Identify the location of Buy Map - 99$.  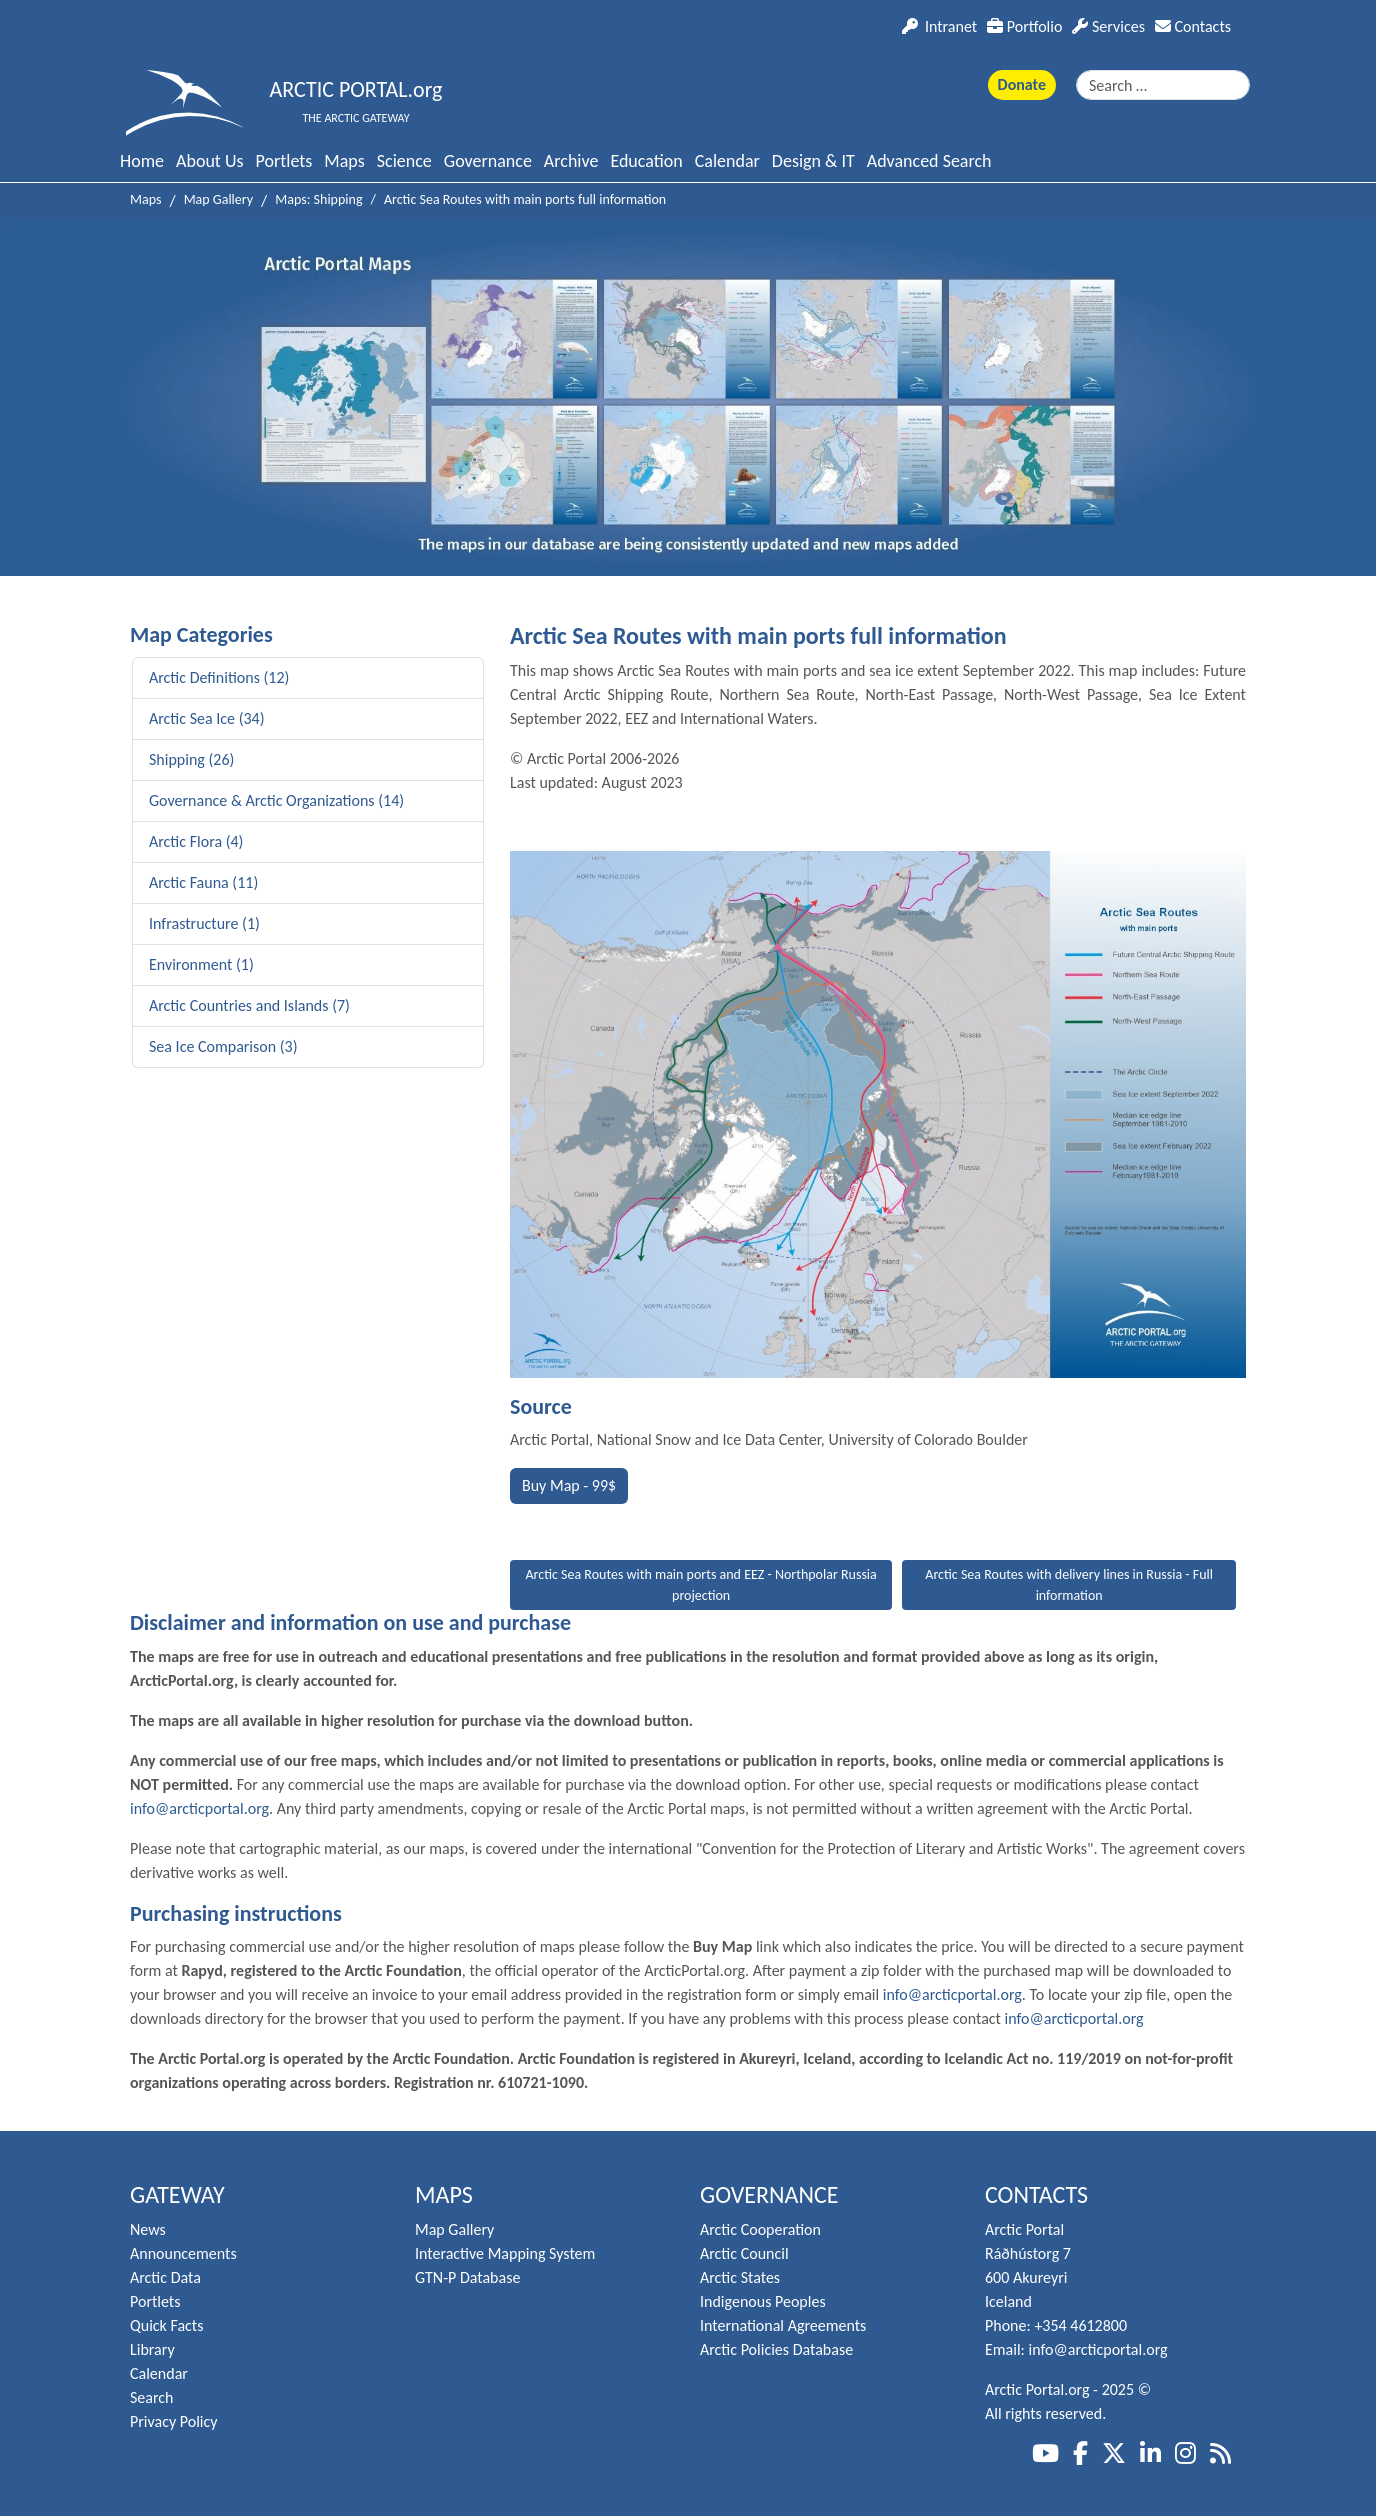
(569, 1485).